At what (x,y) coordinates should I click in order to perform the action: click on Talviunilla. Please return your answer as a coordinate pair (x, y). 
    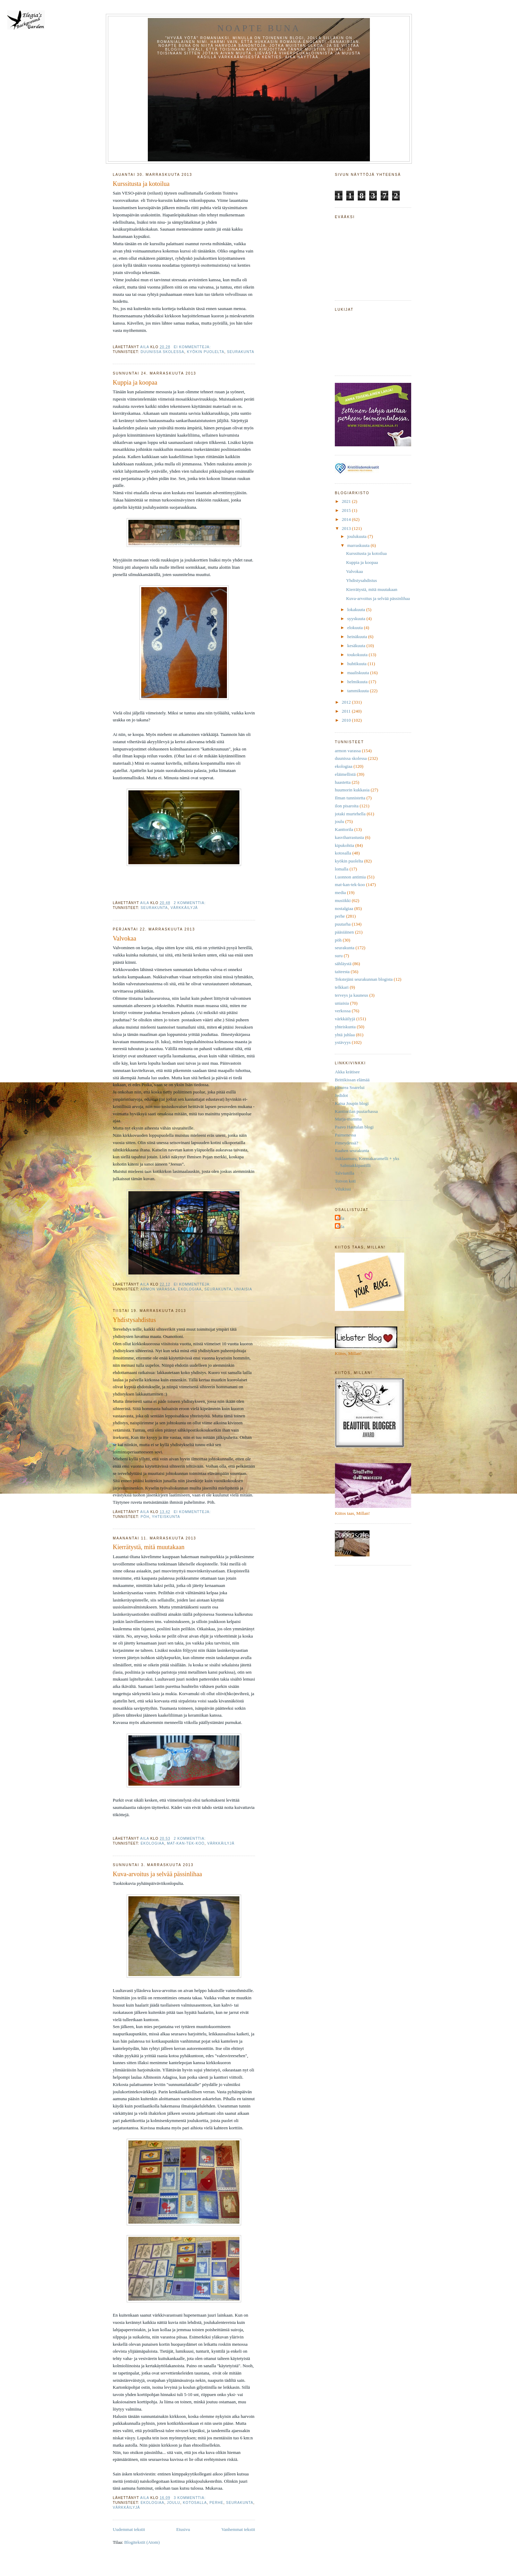
    Looking at the image, I should click on (344, 1173).